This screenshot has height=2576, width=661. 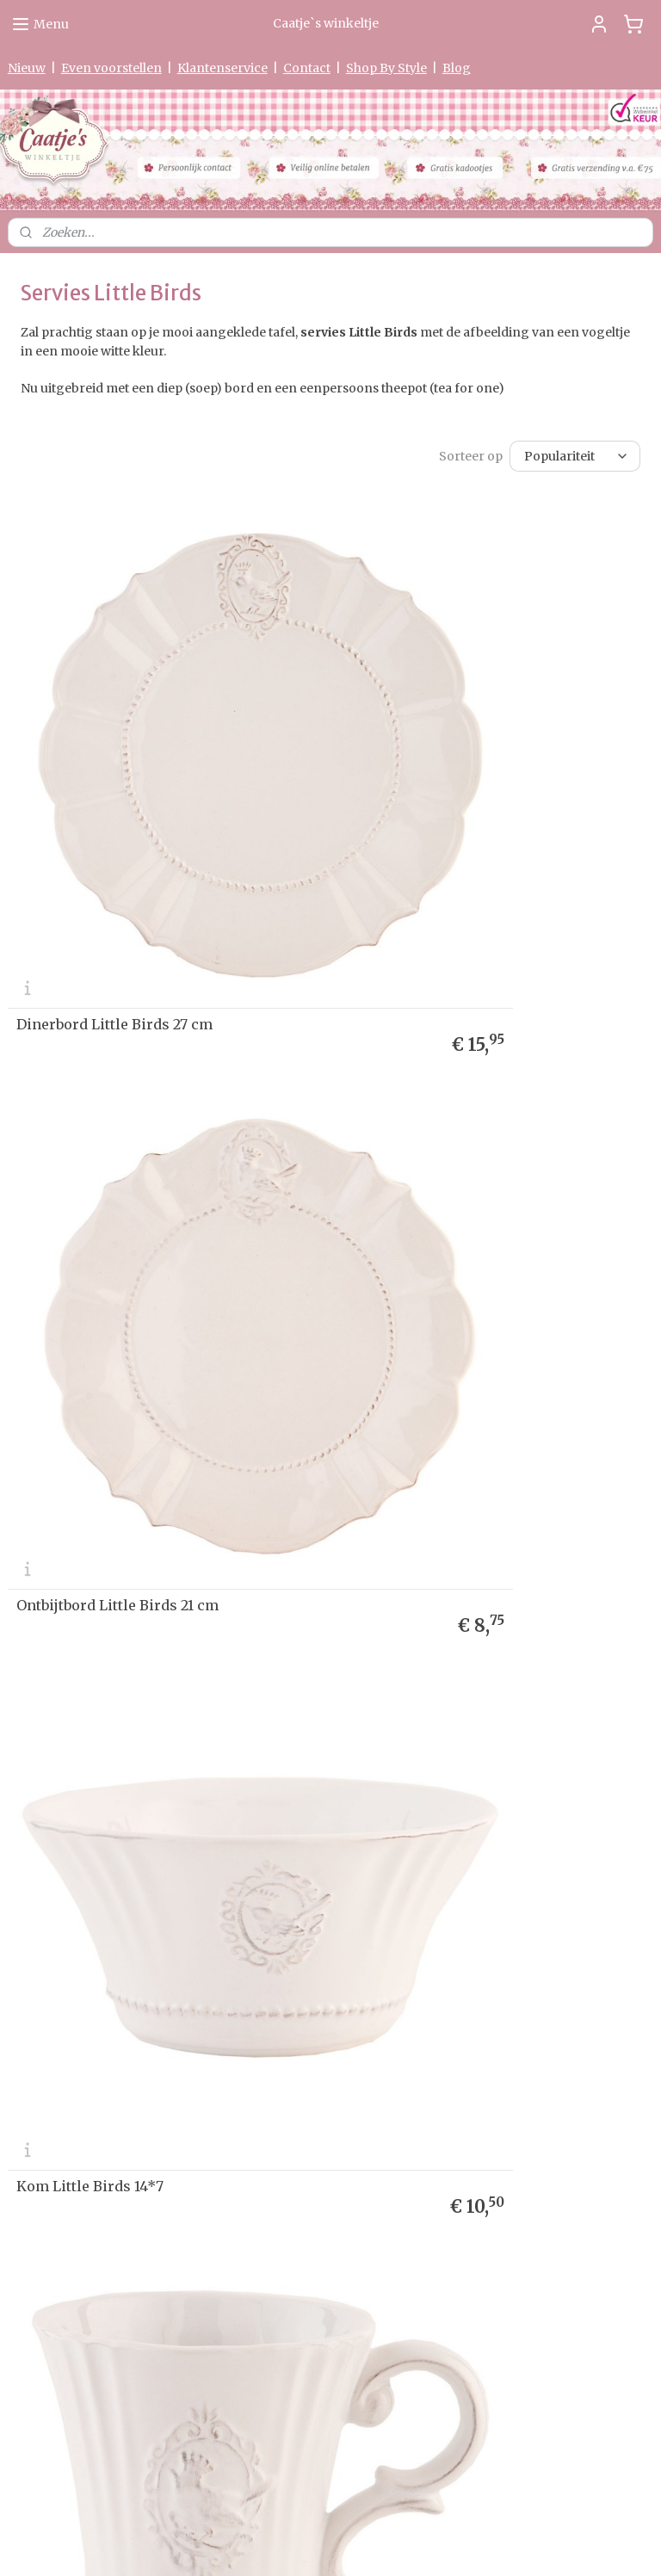 I want to click on Levertijd & Verzendkosten, so click(x=76, y=1782).